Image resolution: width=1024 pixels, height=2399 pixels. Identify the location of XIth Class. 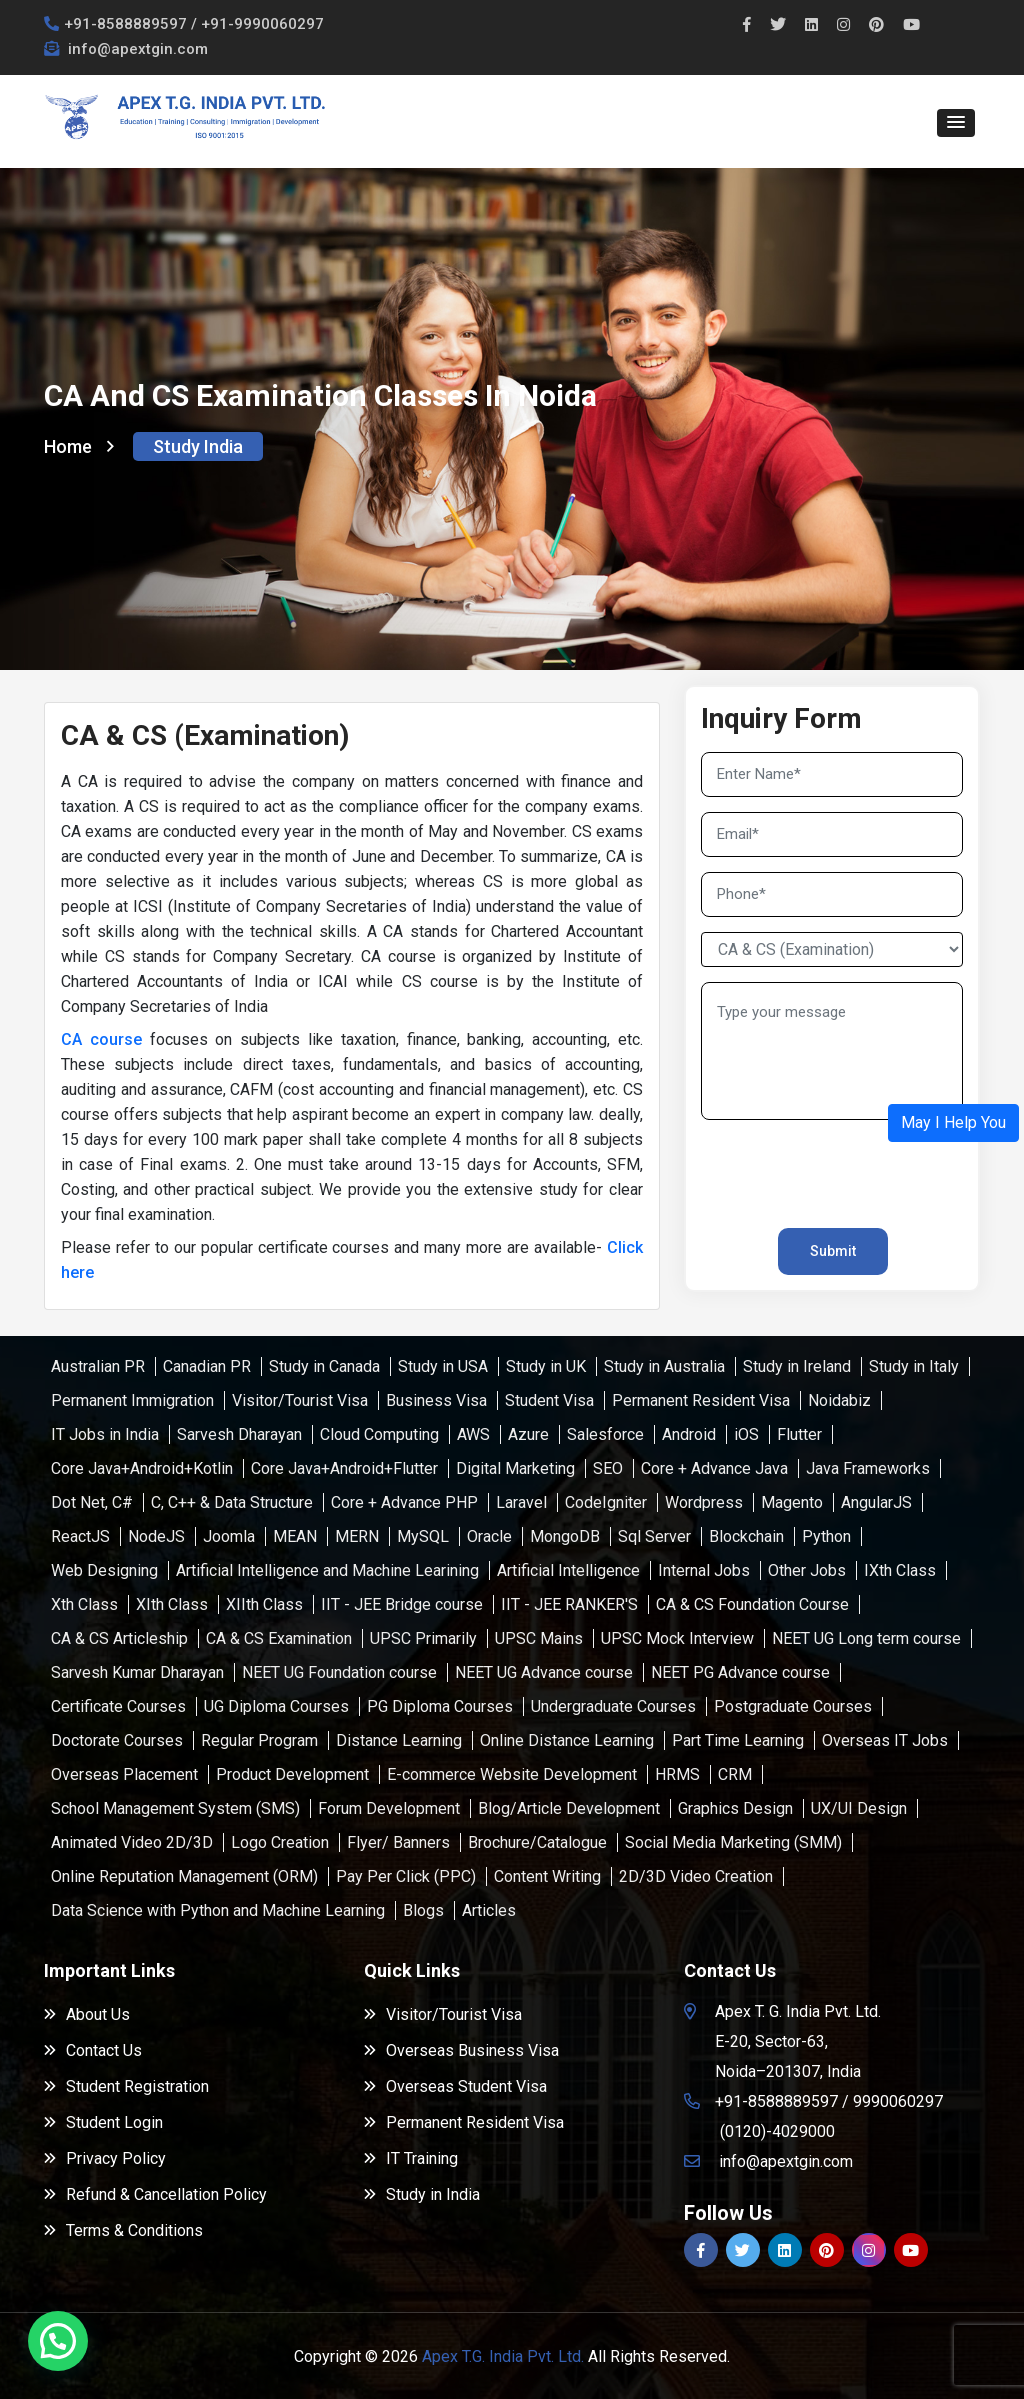
(172, 1604).